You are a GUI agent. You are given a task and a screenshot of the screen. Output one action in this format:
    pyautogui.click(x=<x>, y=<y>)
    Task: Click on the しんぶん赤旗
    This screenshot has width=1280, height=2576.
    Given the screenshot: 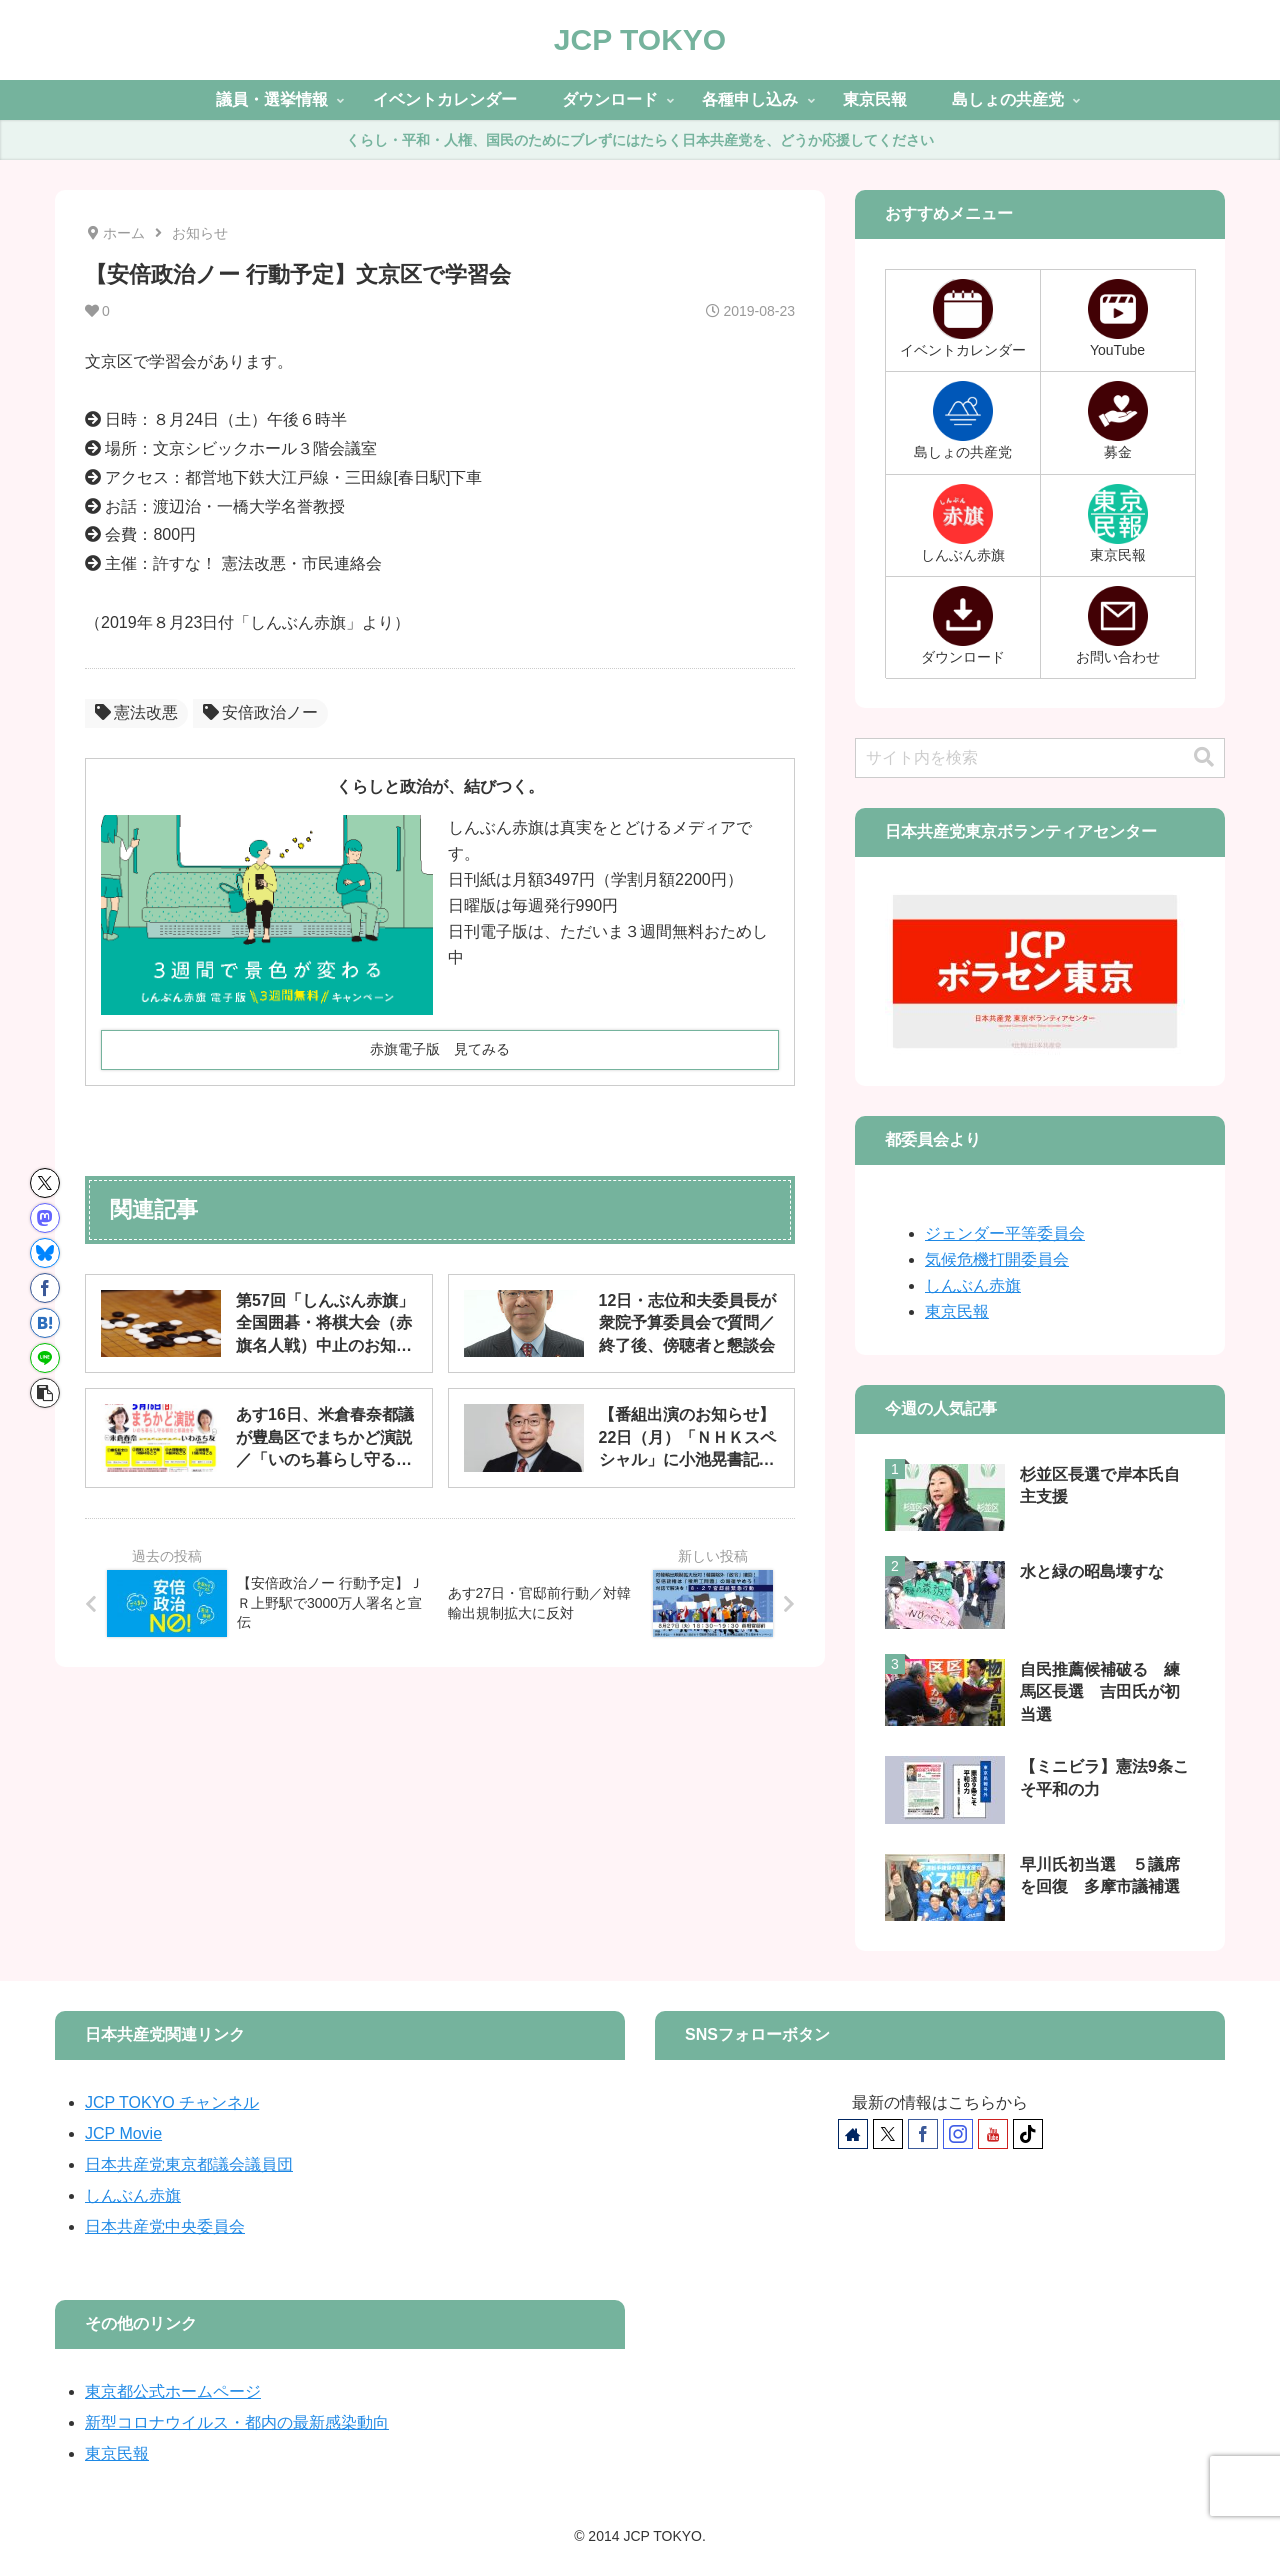 What is the action you would take?
    pyautogui.click(x=973, y=1285)
    